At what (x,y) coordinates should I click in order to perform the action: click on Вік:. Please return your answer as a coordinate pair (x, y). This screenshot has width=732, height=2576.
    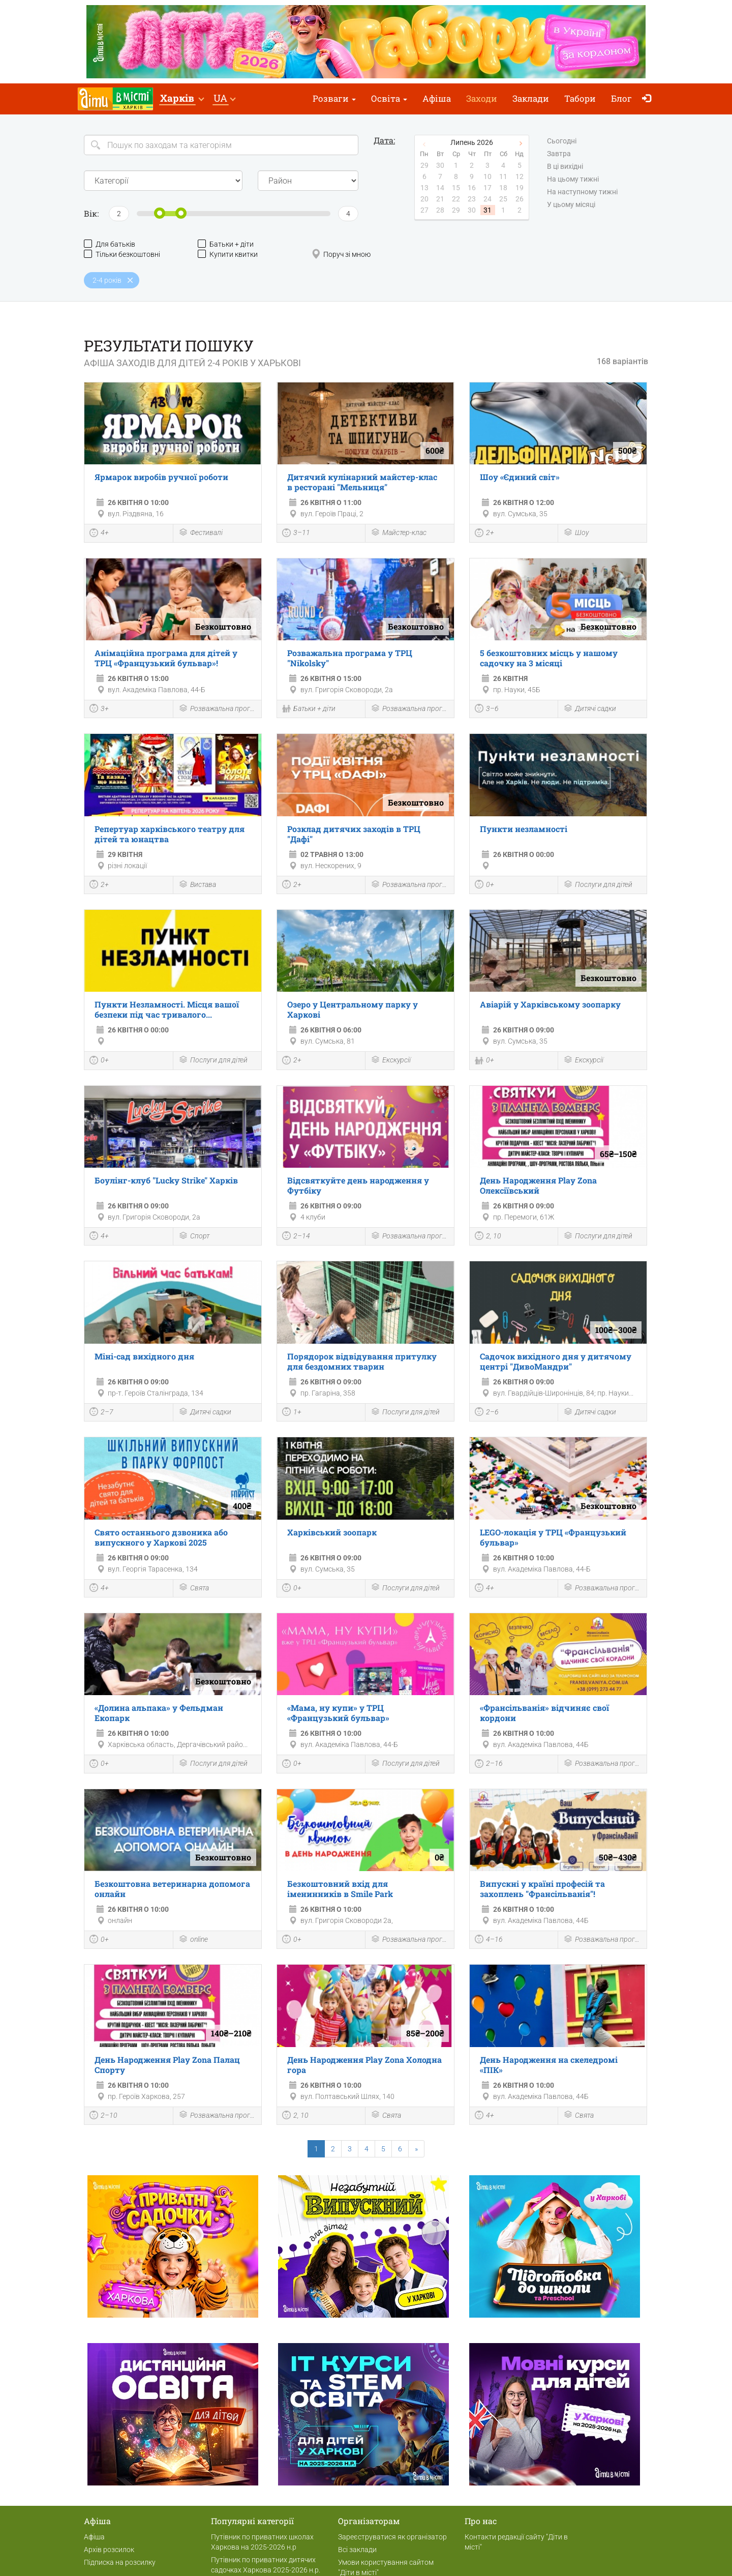
    Looking at the image, I should click on (91, 213).